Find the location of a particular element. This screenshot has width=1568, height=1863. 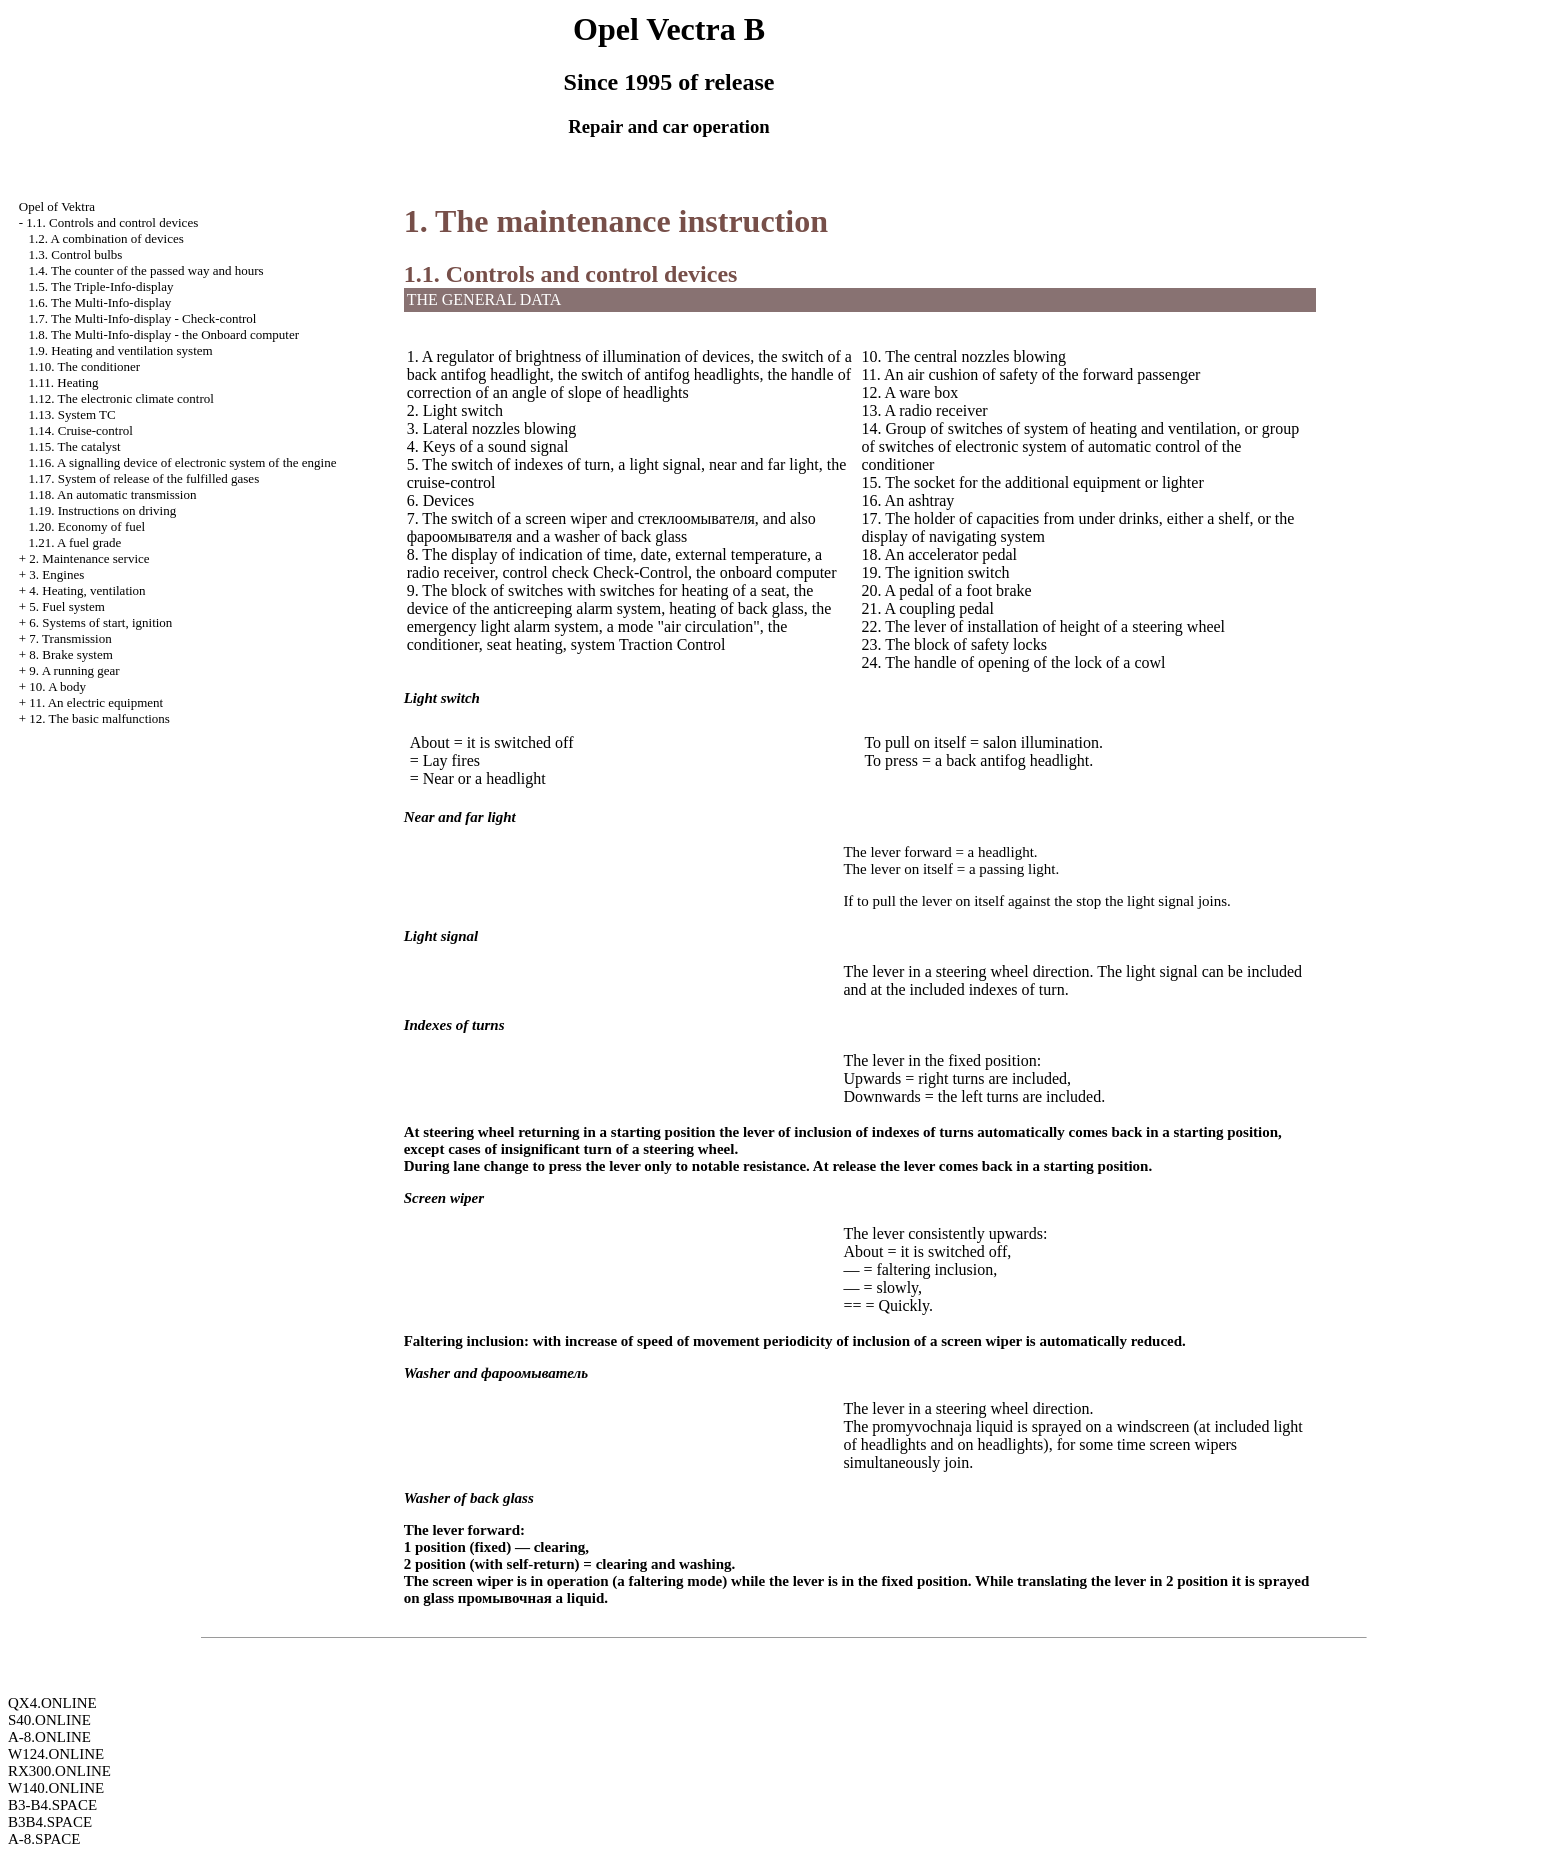

B3B4.SPACE is located at coordinates (50, 1822).